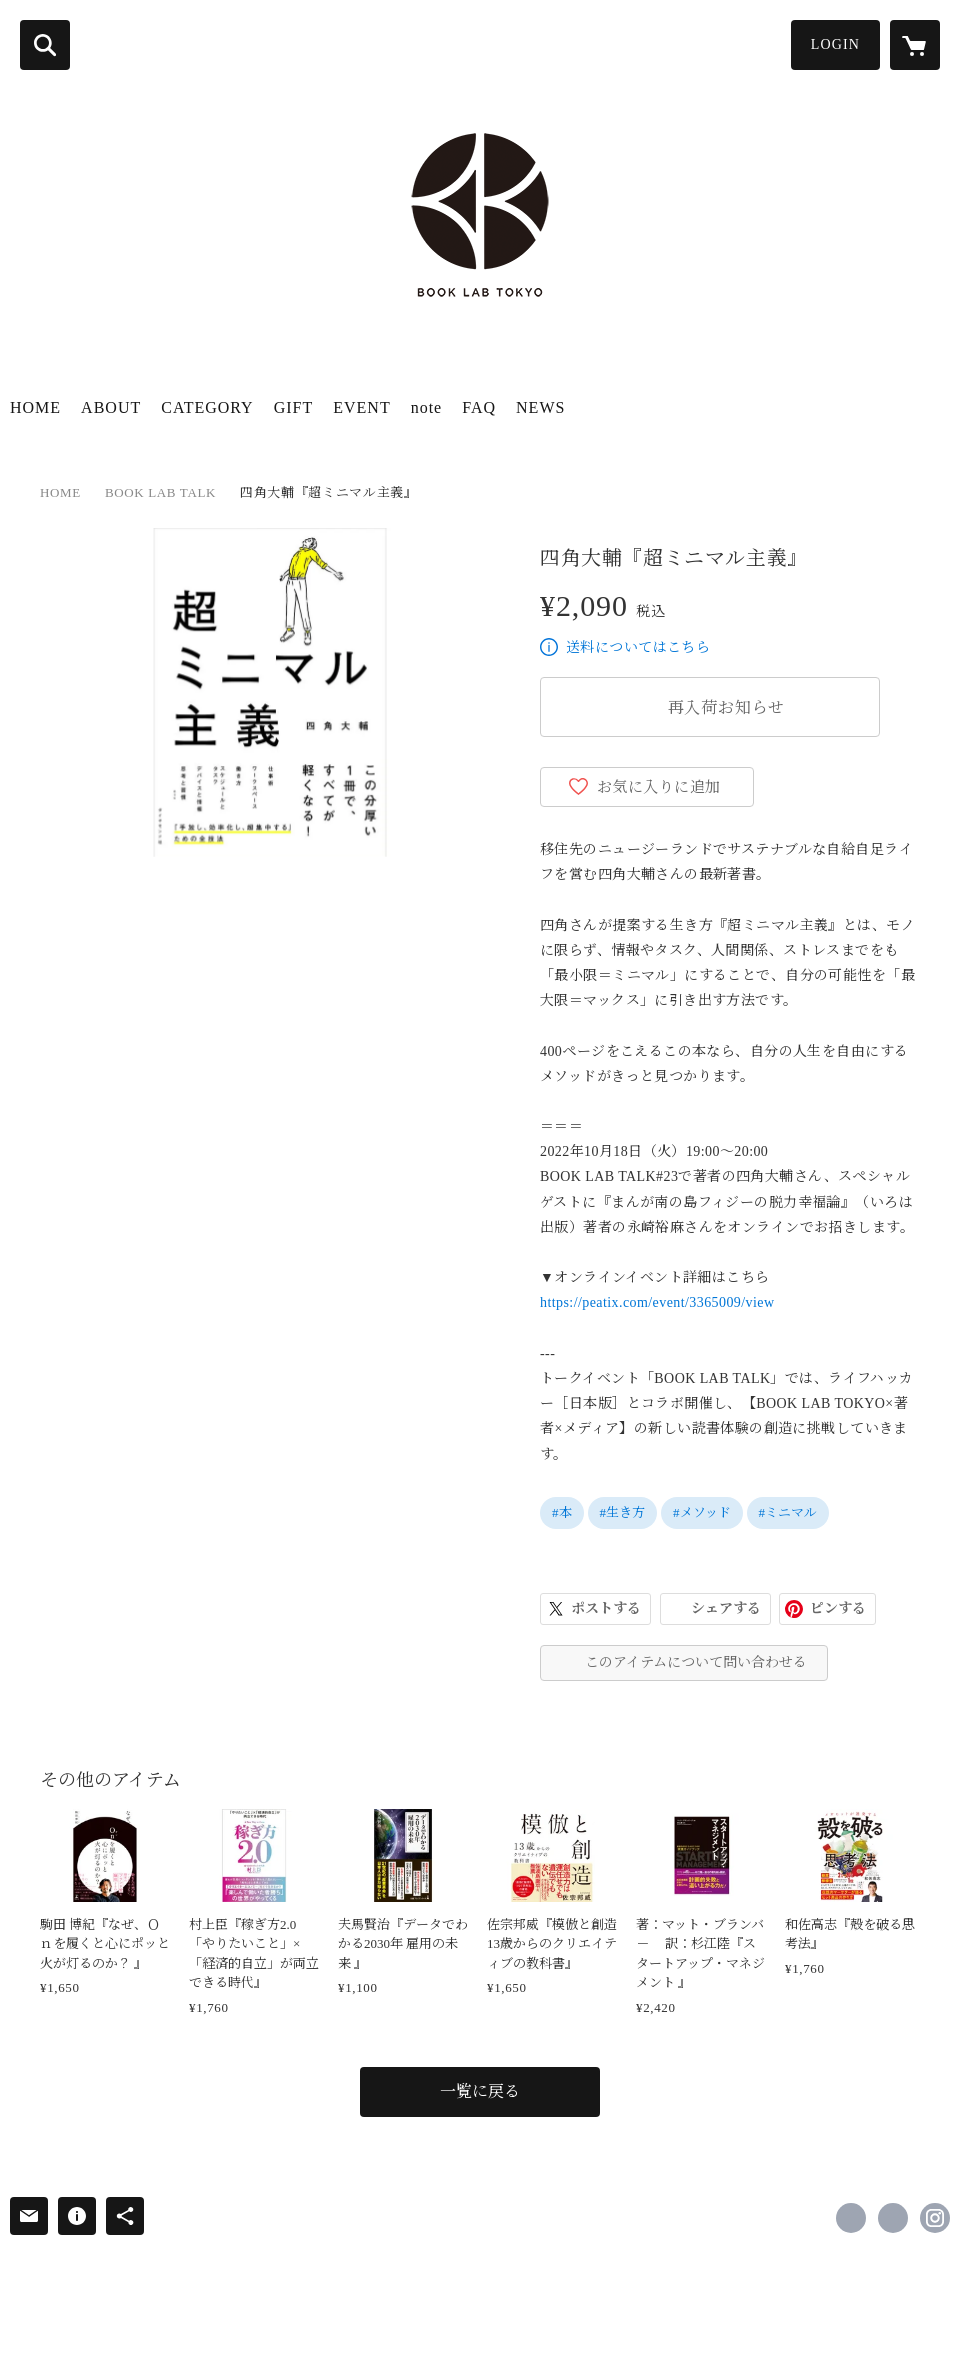 Image resolution: width=960 pixels, height=2367 pixels. I want to click on #本, so click(562, 1512).